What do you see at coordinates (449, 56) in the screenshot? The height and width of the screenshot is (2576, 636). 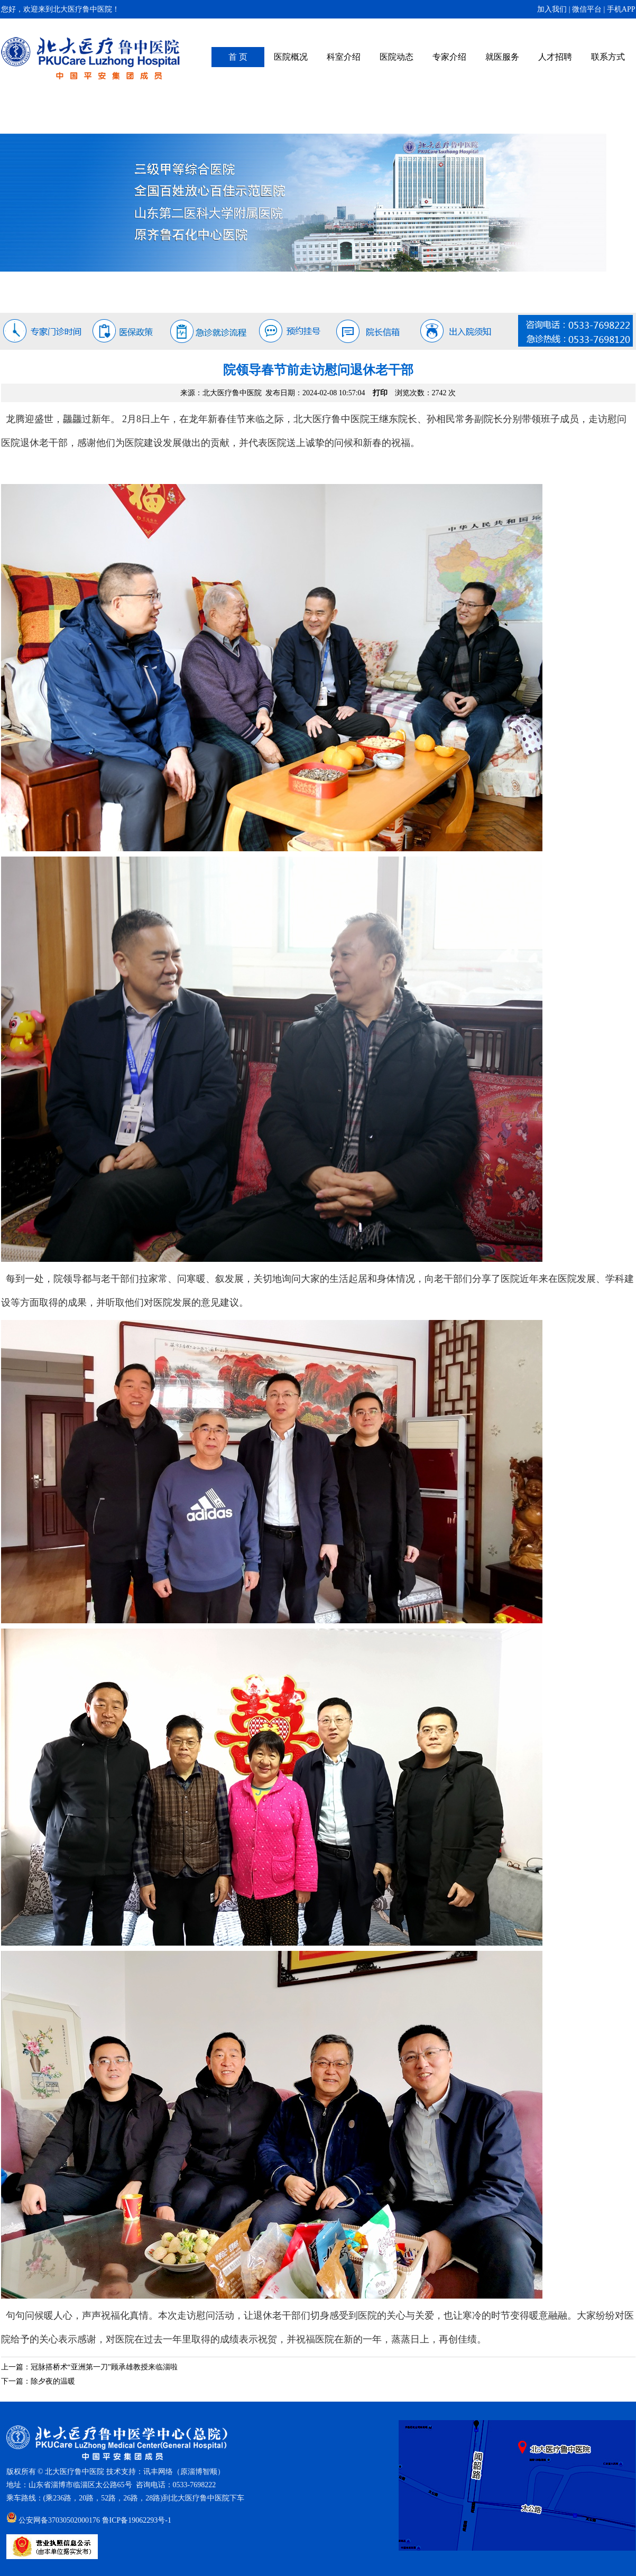 I see `专家介绍` at bounding box center [449, 56].